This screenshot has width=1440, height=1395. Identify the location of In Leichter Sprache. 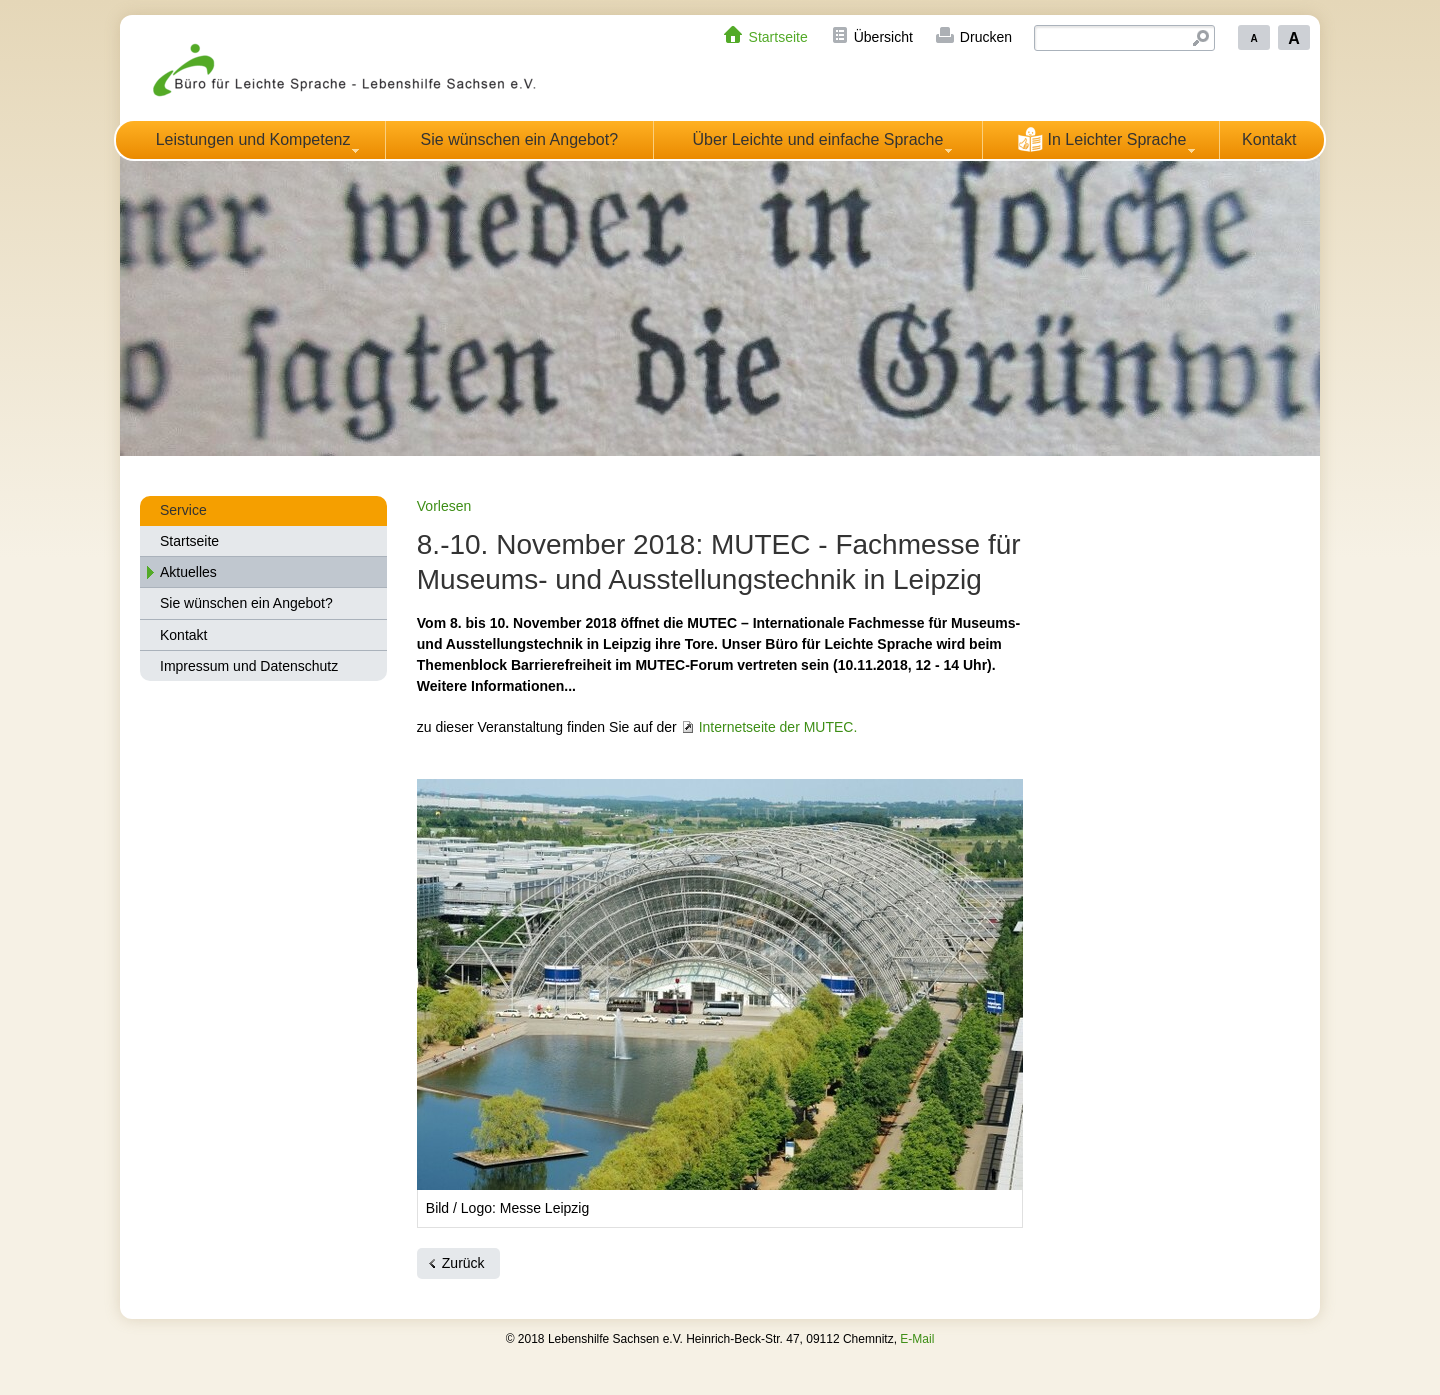
(1101, 139).